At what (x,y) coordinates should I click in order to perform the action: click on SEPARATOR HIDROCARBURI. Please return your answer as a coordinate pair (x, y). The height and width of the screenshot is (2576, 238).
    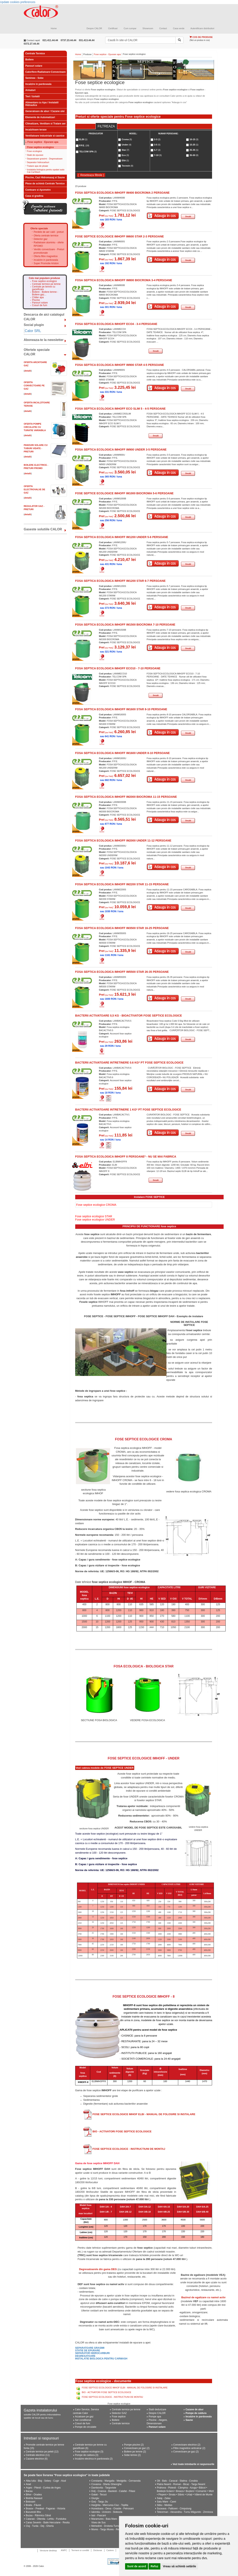
    Looking at the image, I should click on (92, 2353).